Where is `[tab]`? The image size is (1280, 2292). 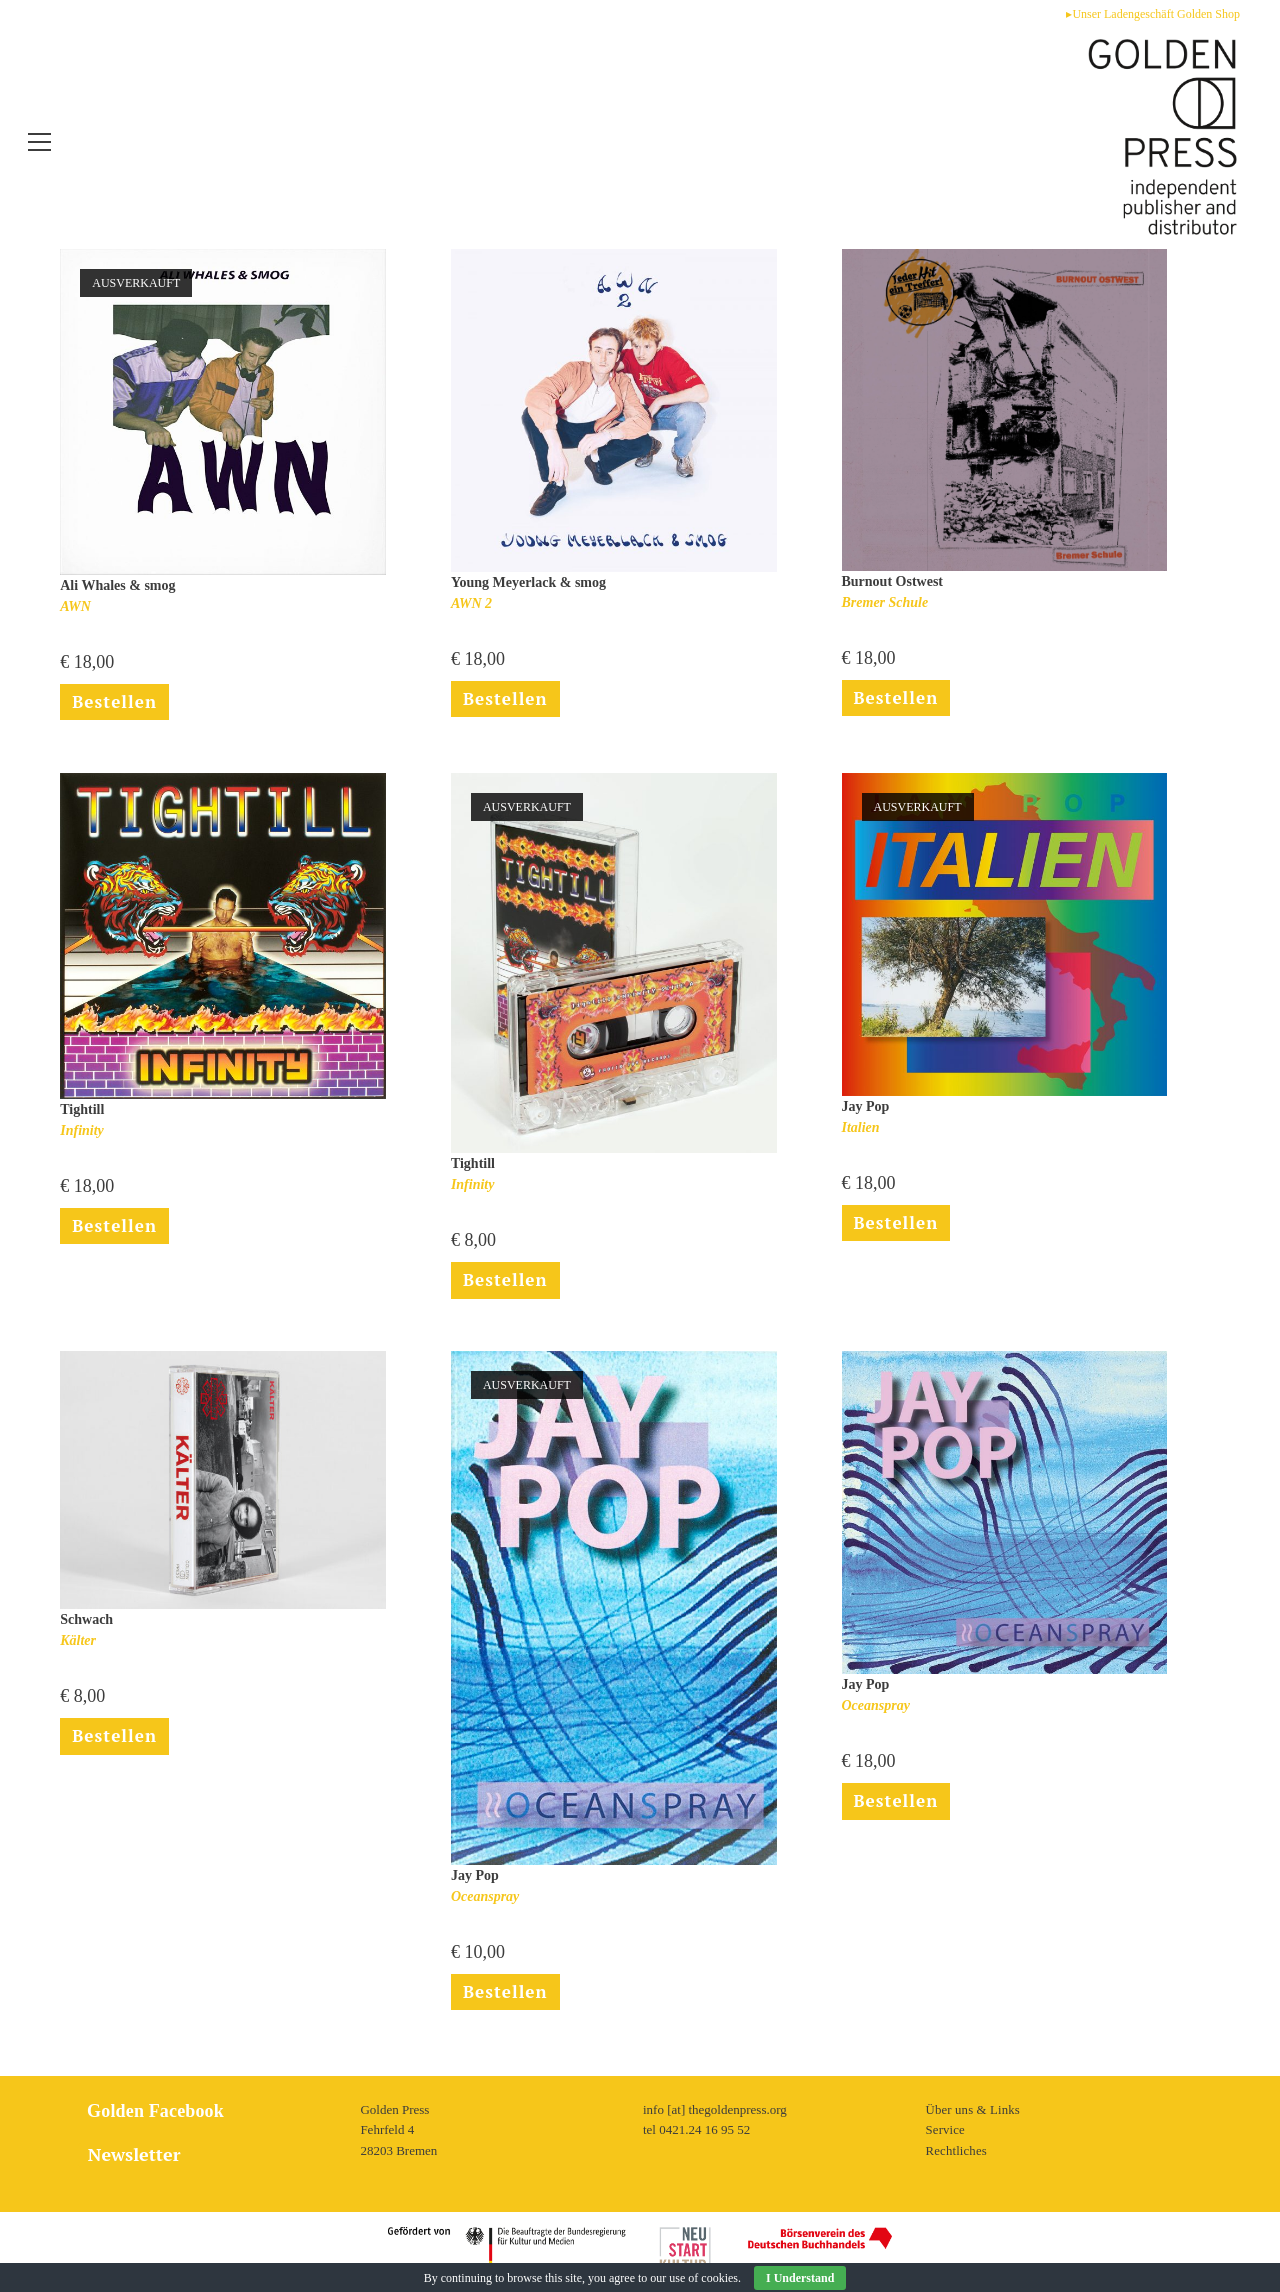
[tab] is located at coordinates (204, 2154).